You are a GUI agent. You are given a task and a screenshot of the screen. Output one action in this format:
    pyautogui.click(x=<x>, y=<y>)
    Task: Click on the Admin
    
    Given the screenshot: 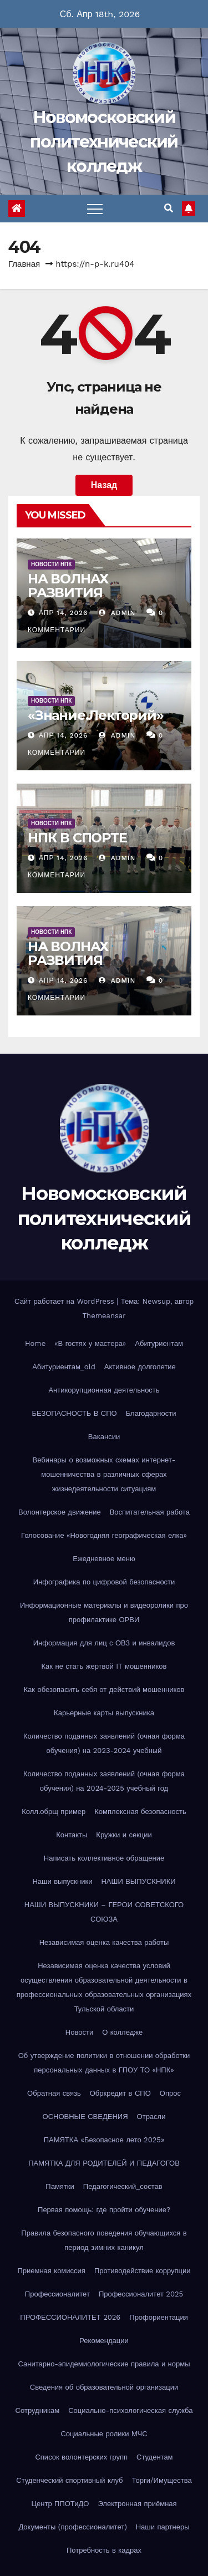 What is the action you would take?
    pyautogui.click(x=117, y=613)
    